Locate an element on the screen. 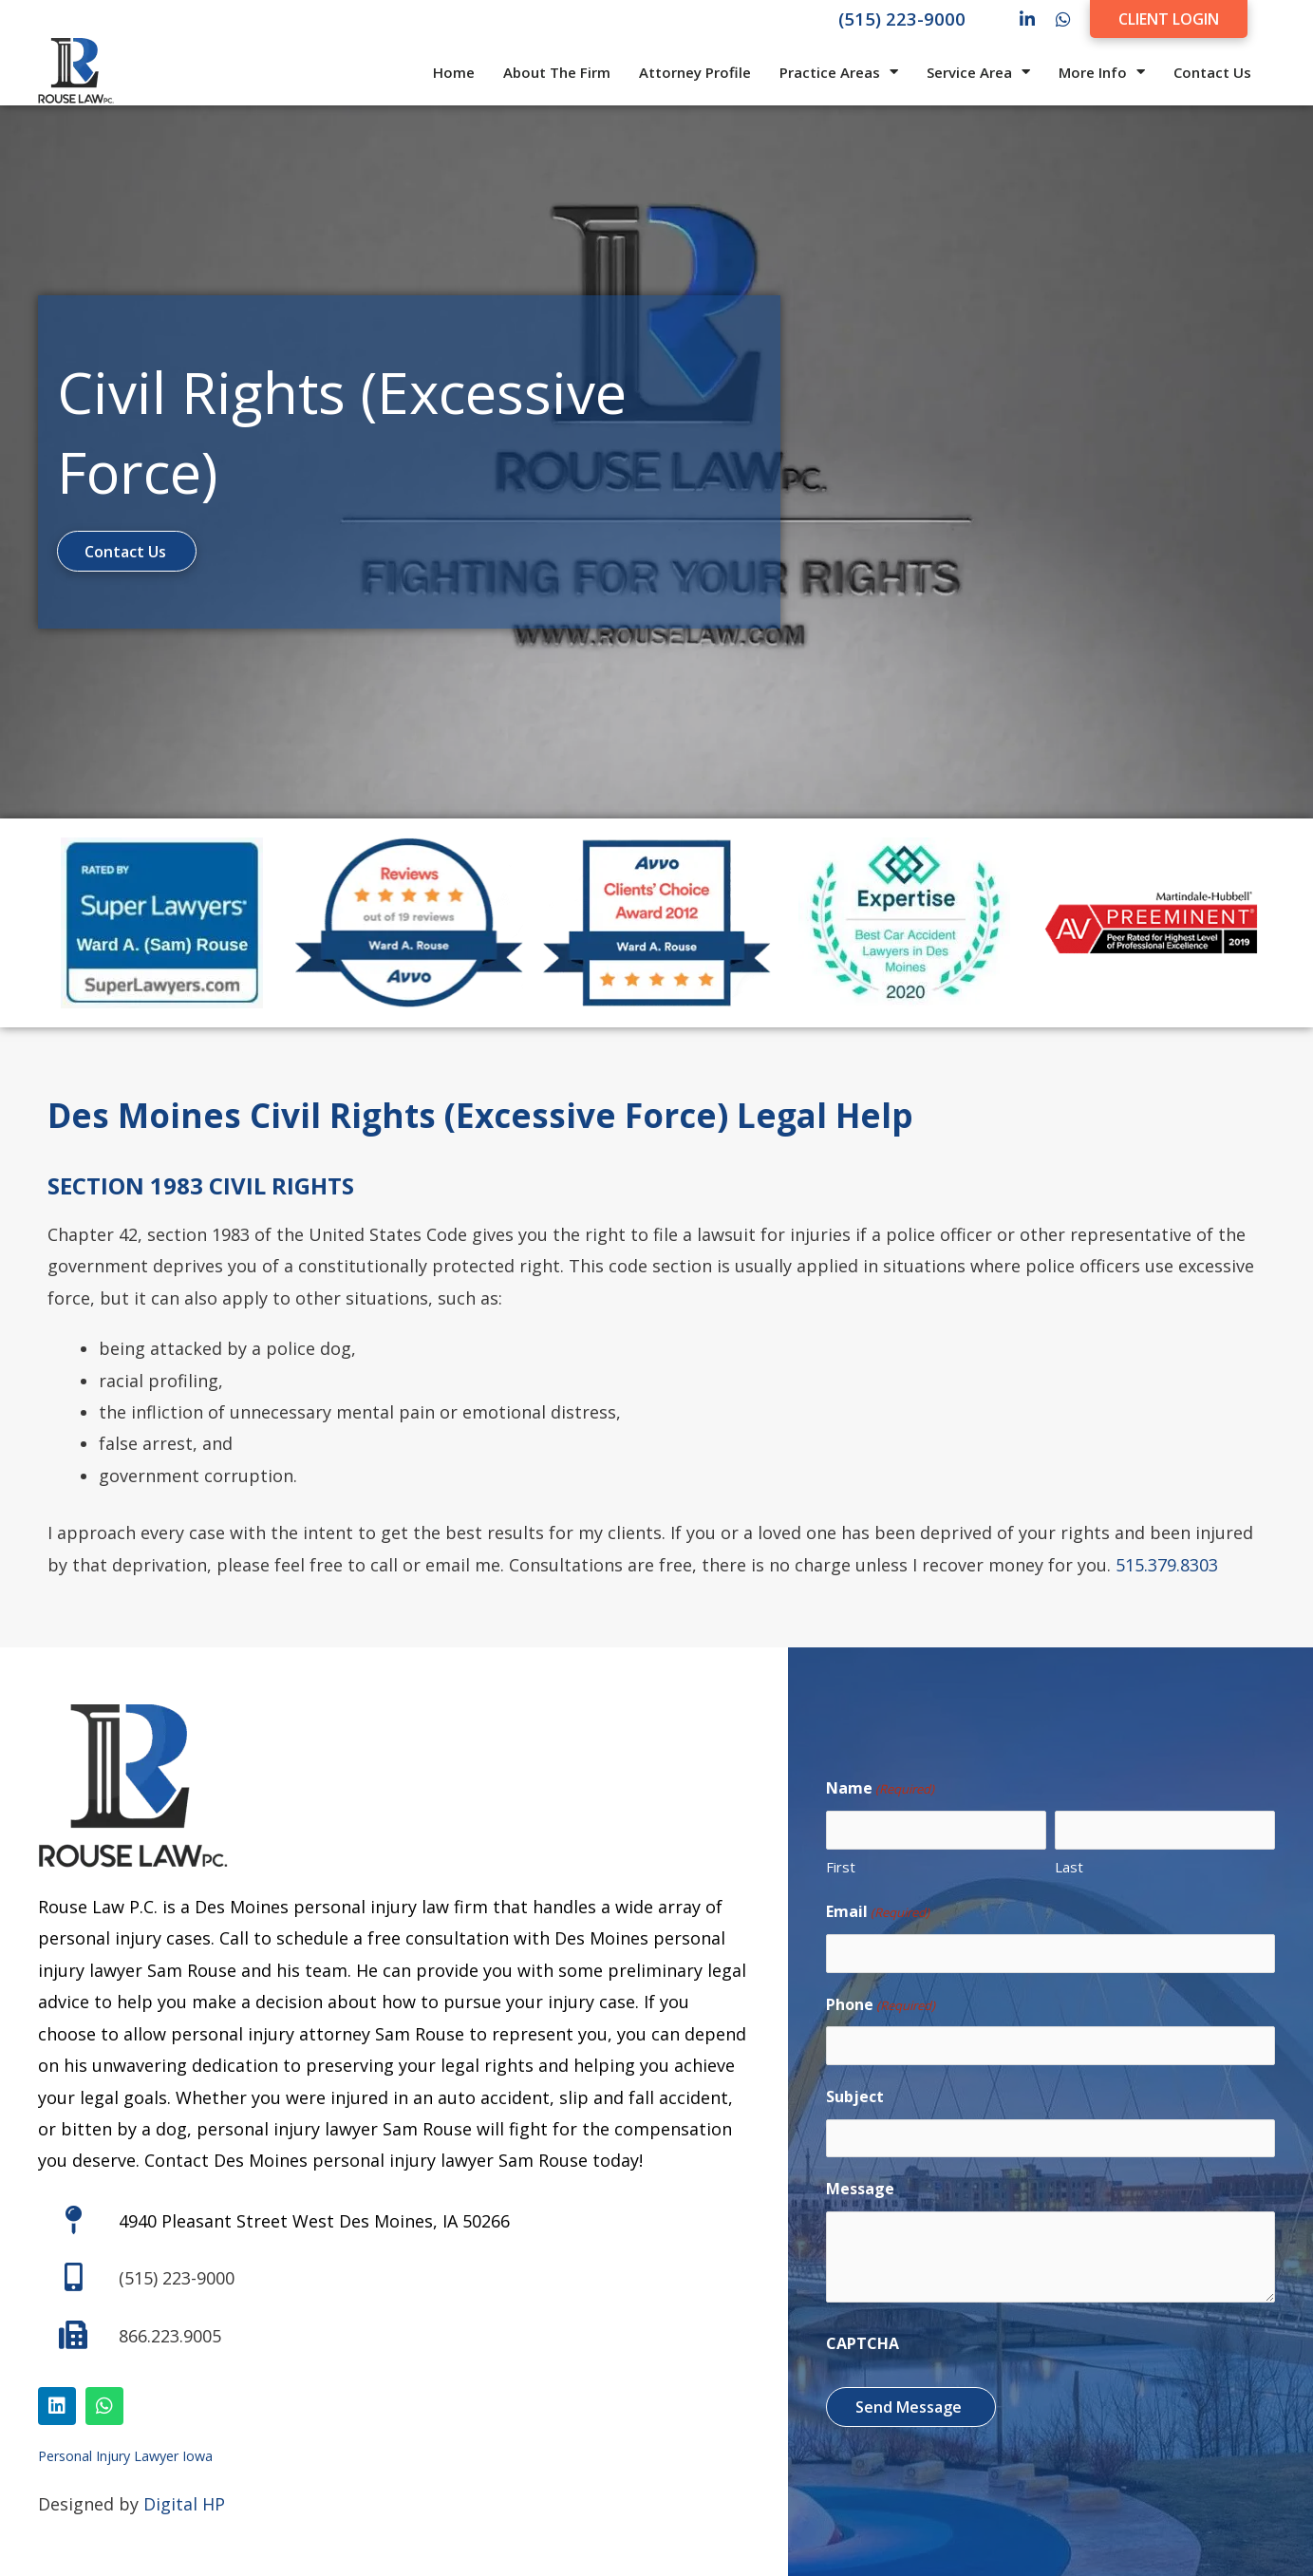 The width and height of the screenshot is (1313, 2576). First is located at coordinates (840, 1867).